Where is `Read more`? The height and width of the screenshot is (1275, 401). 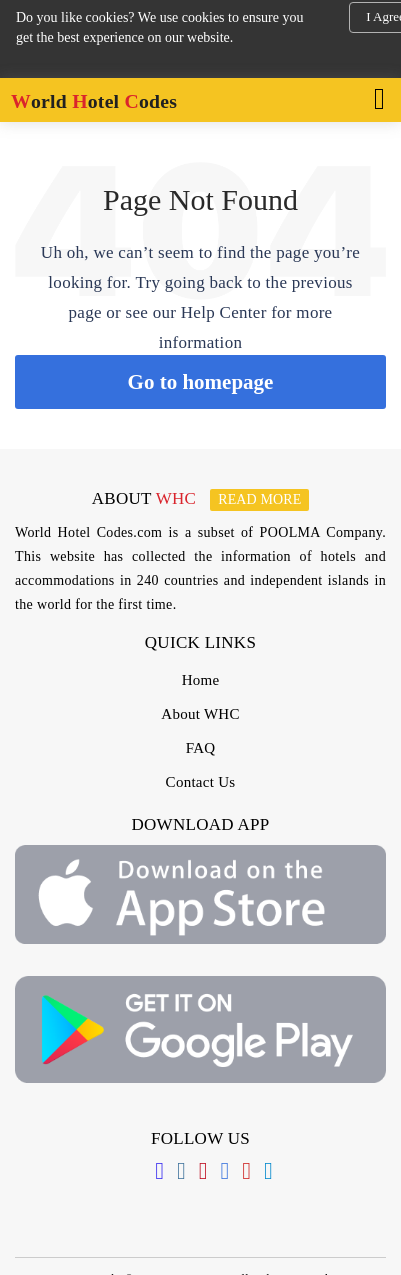 Read more is located at coordinates (259, 499).